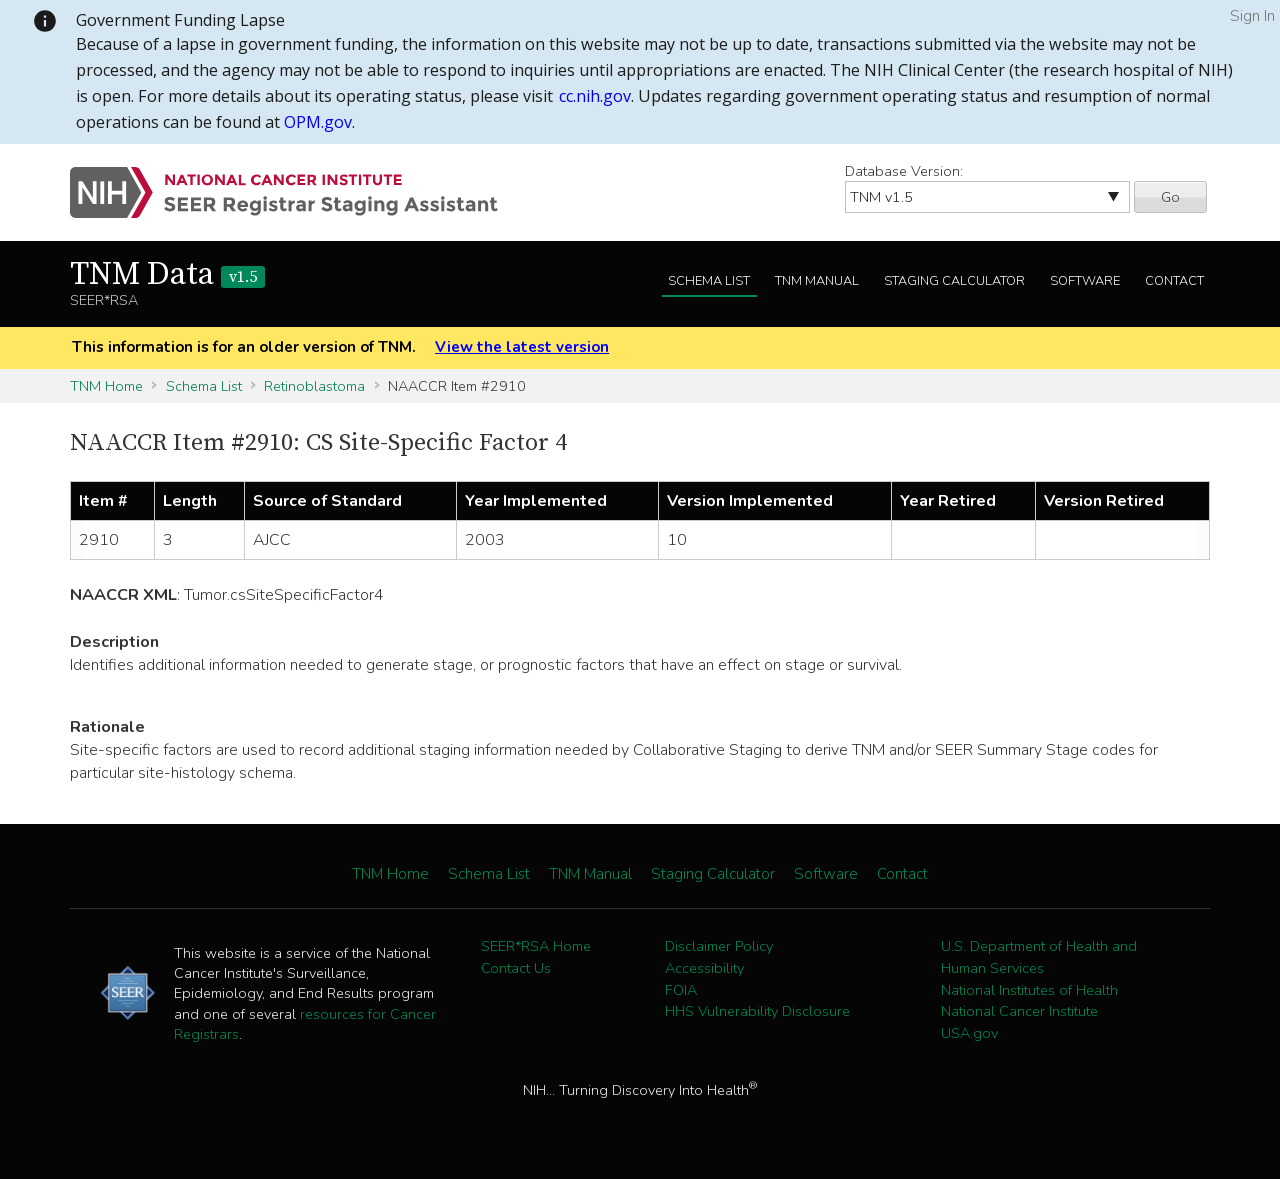 The height and width of the screenshot is (1179, 1280). I want to click on USA.gov, so click(969, 1033).